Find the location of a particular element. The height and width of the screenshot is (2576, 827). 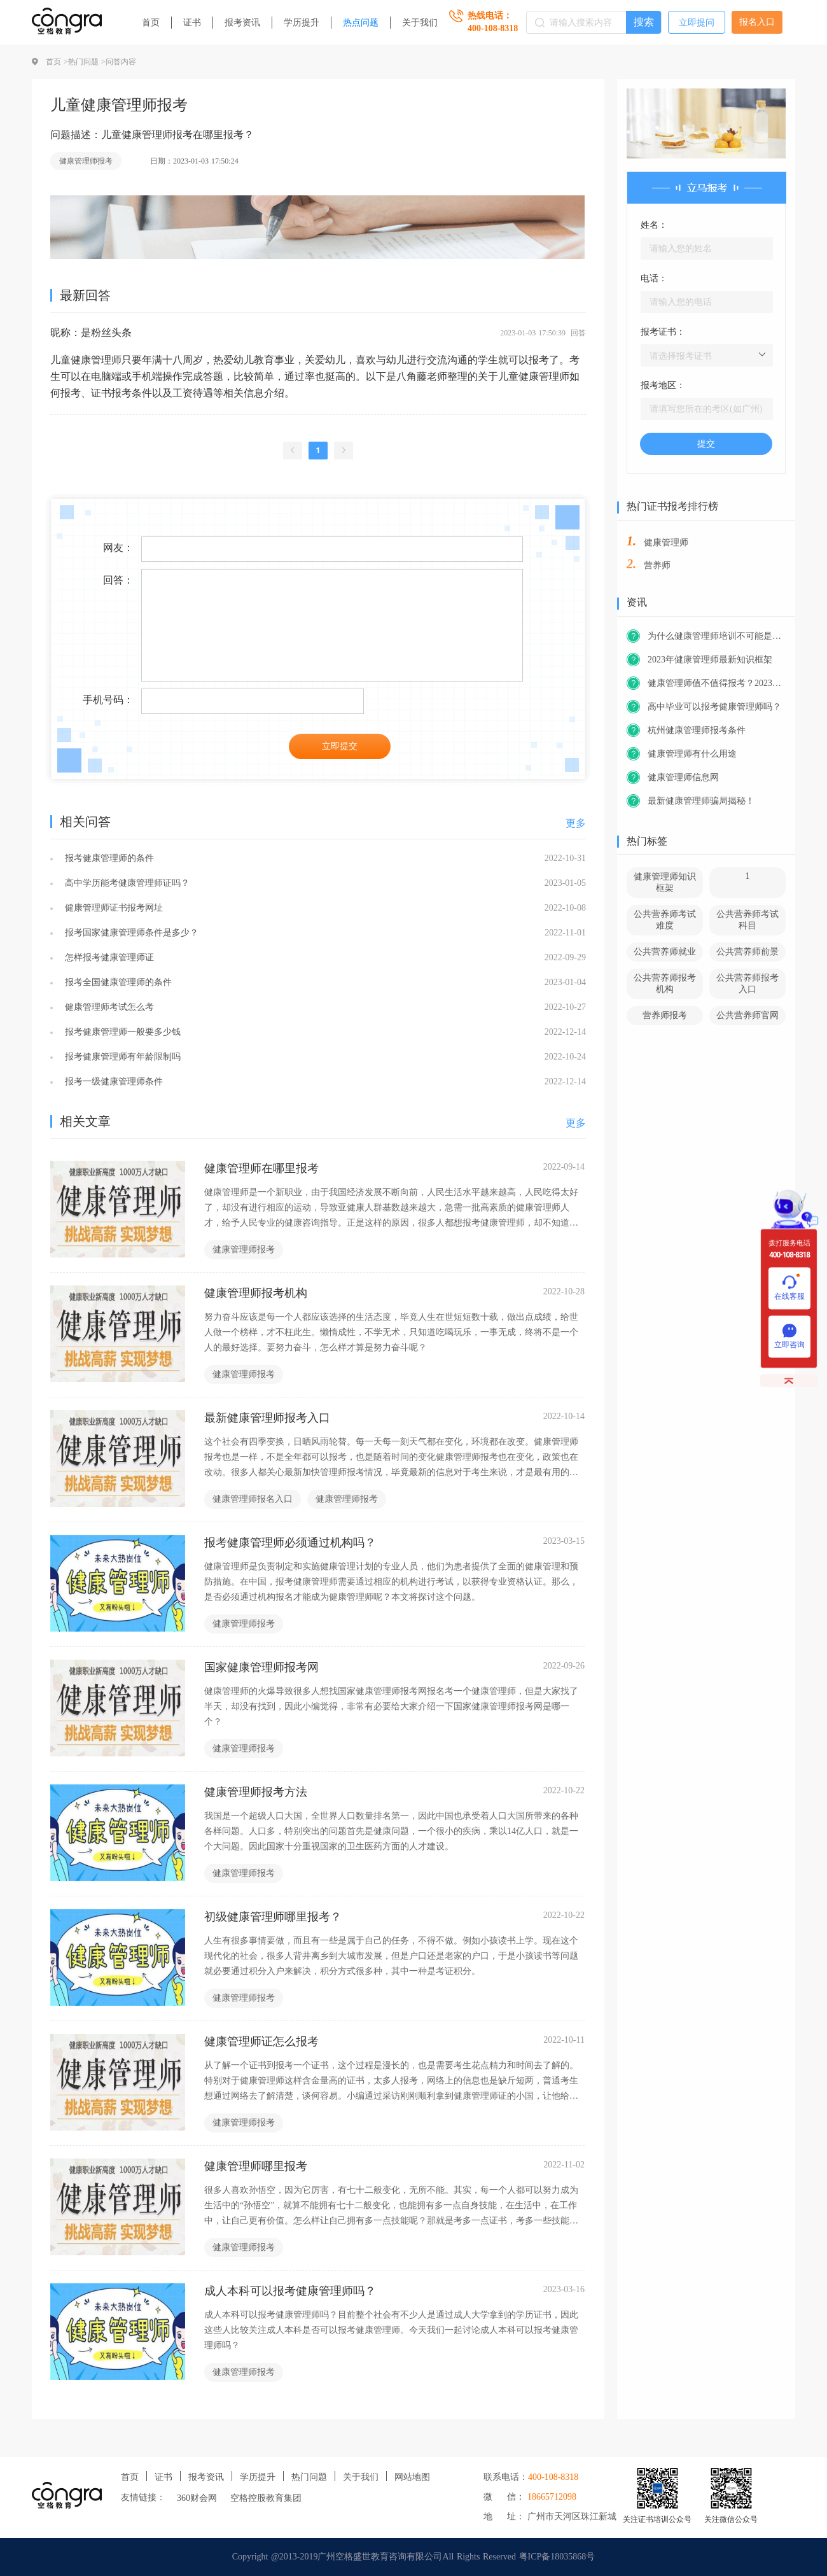

健康管理师哪里报考 is located at coordinates (255, 2166).